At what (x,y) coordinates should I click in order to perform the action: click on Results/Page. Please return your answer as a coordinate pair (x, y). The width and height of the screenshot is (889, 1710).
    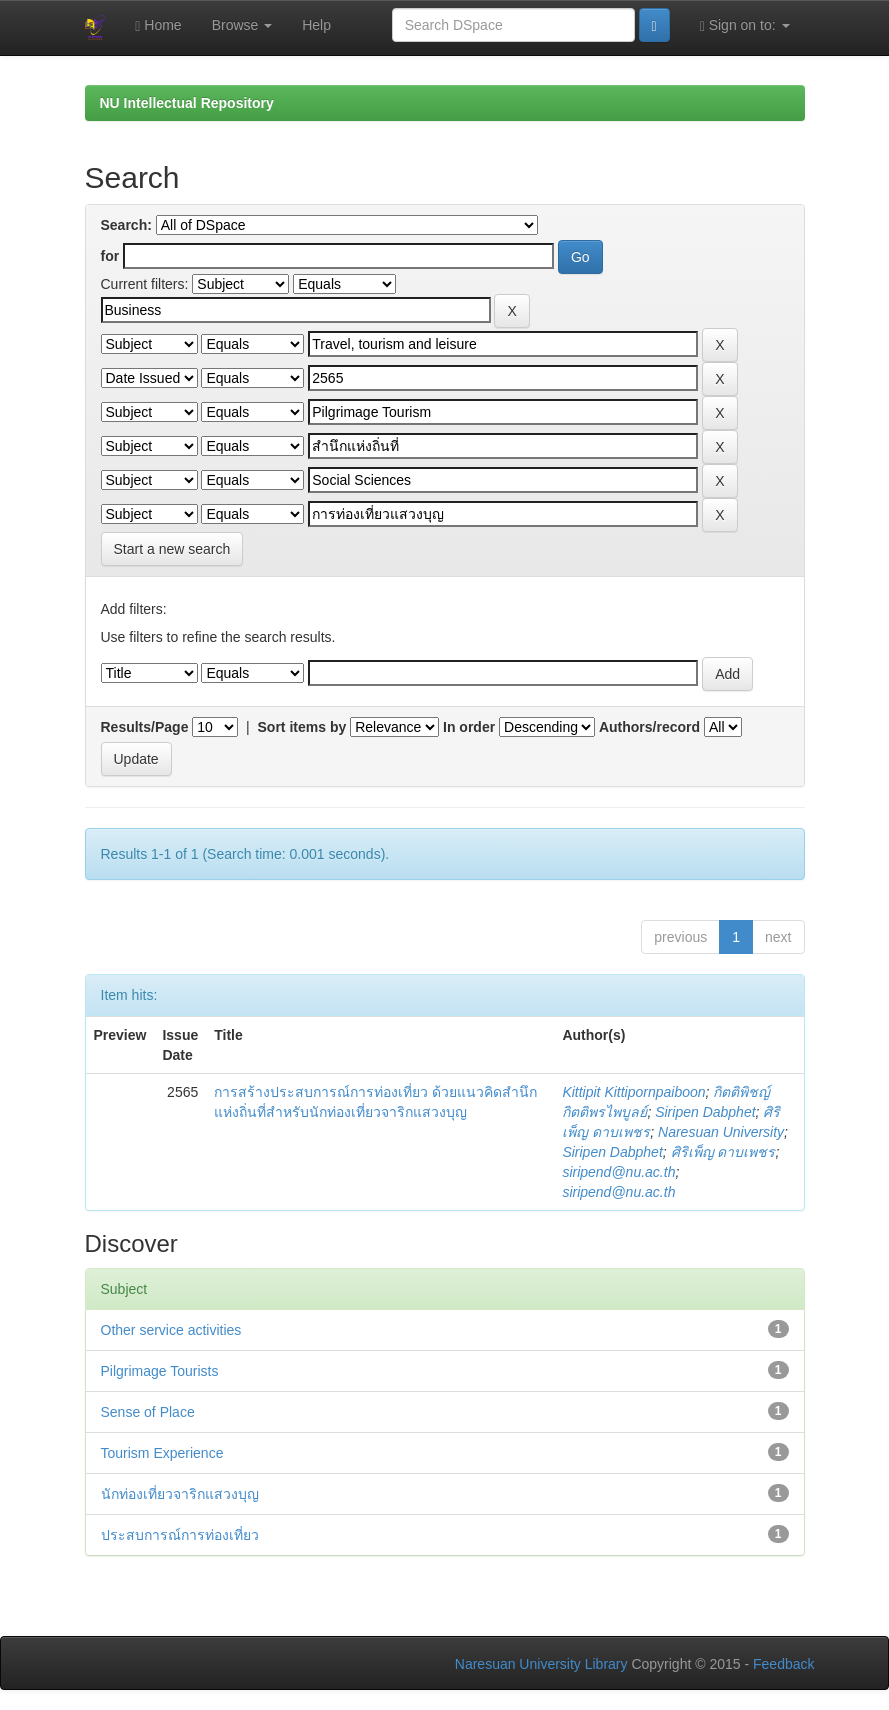
    Looking at the image, I should click on (145, 727).